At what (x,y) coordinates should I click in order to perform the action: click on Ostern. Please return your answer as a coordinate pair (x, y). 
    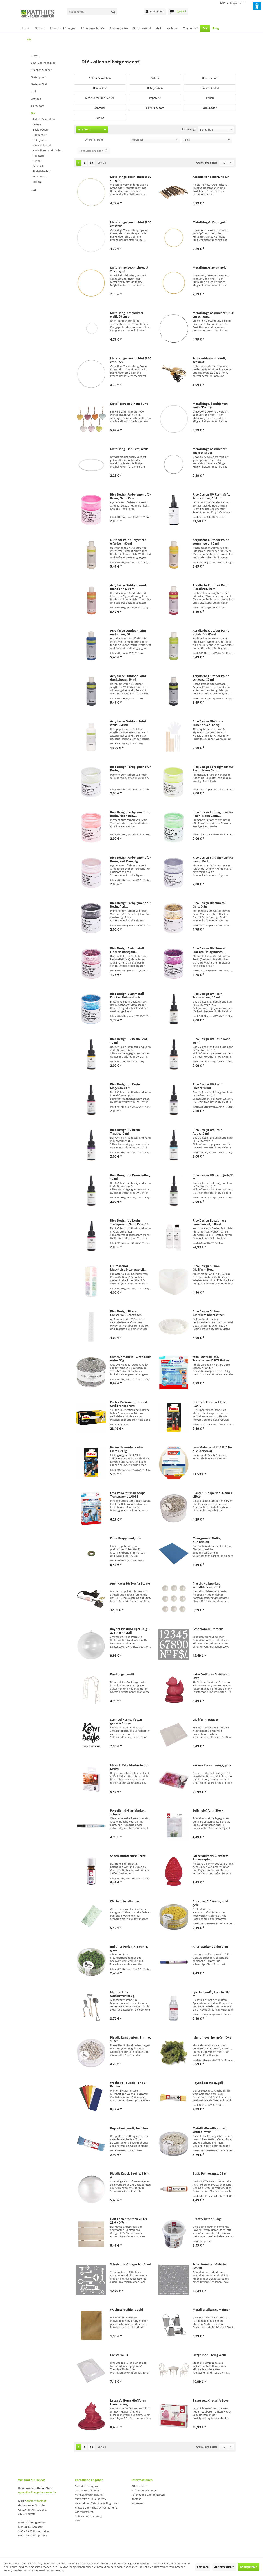
    Looking at the image, I should click on (37, 124).